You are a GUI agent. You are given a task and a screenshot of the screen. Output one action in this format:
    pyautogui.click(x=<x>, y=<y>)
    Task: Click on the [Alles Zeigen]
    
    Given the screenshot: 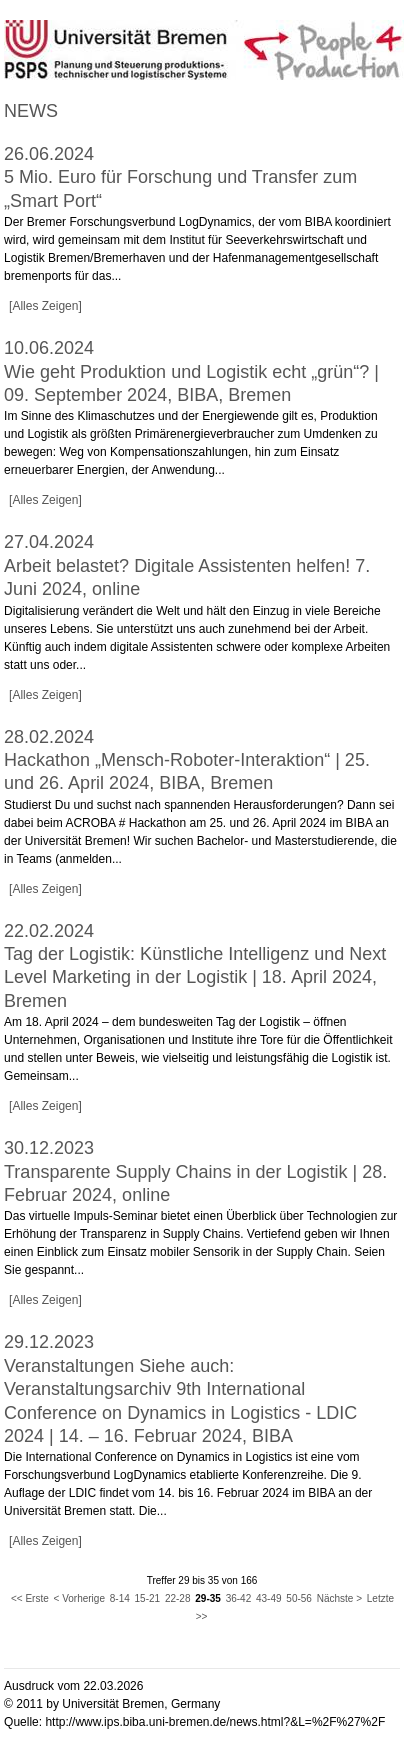 What is the action you would take?
    pyautogui.click(x=45, y=306)
    